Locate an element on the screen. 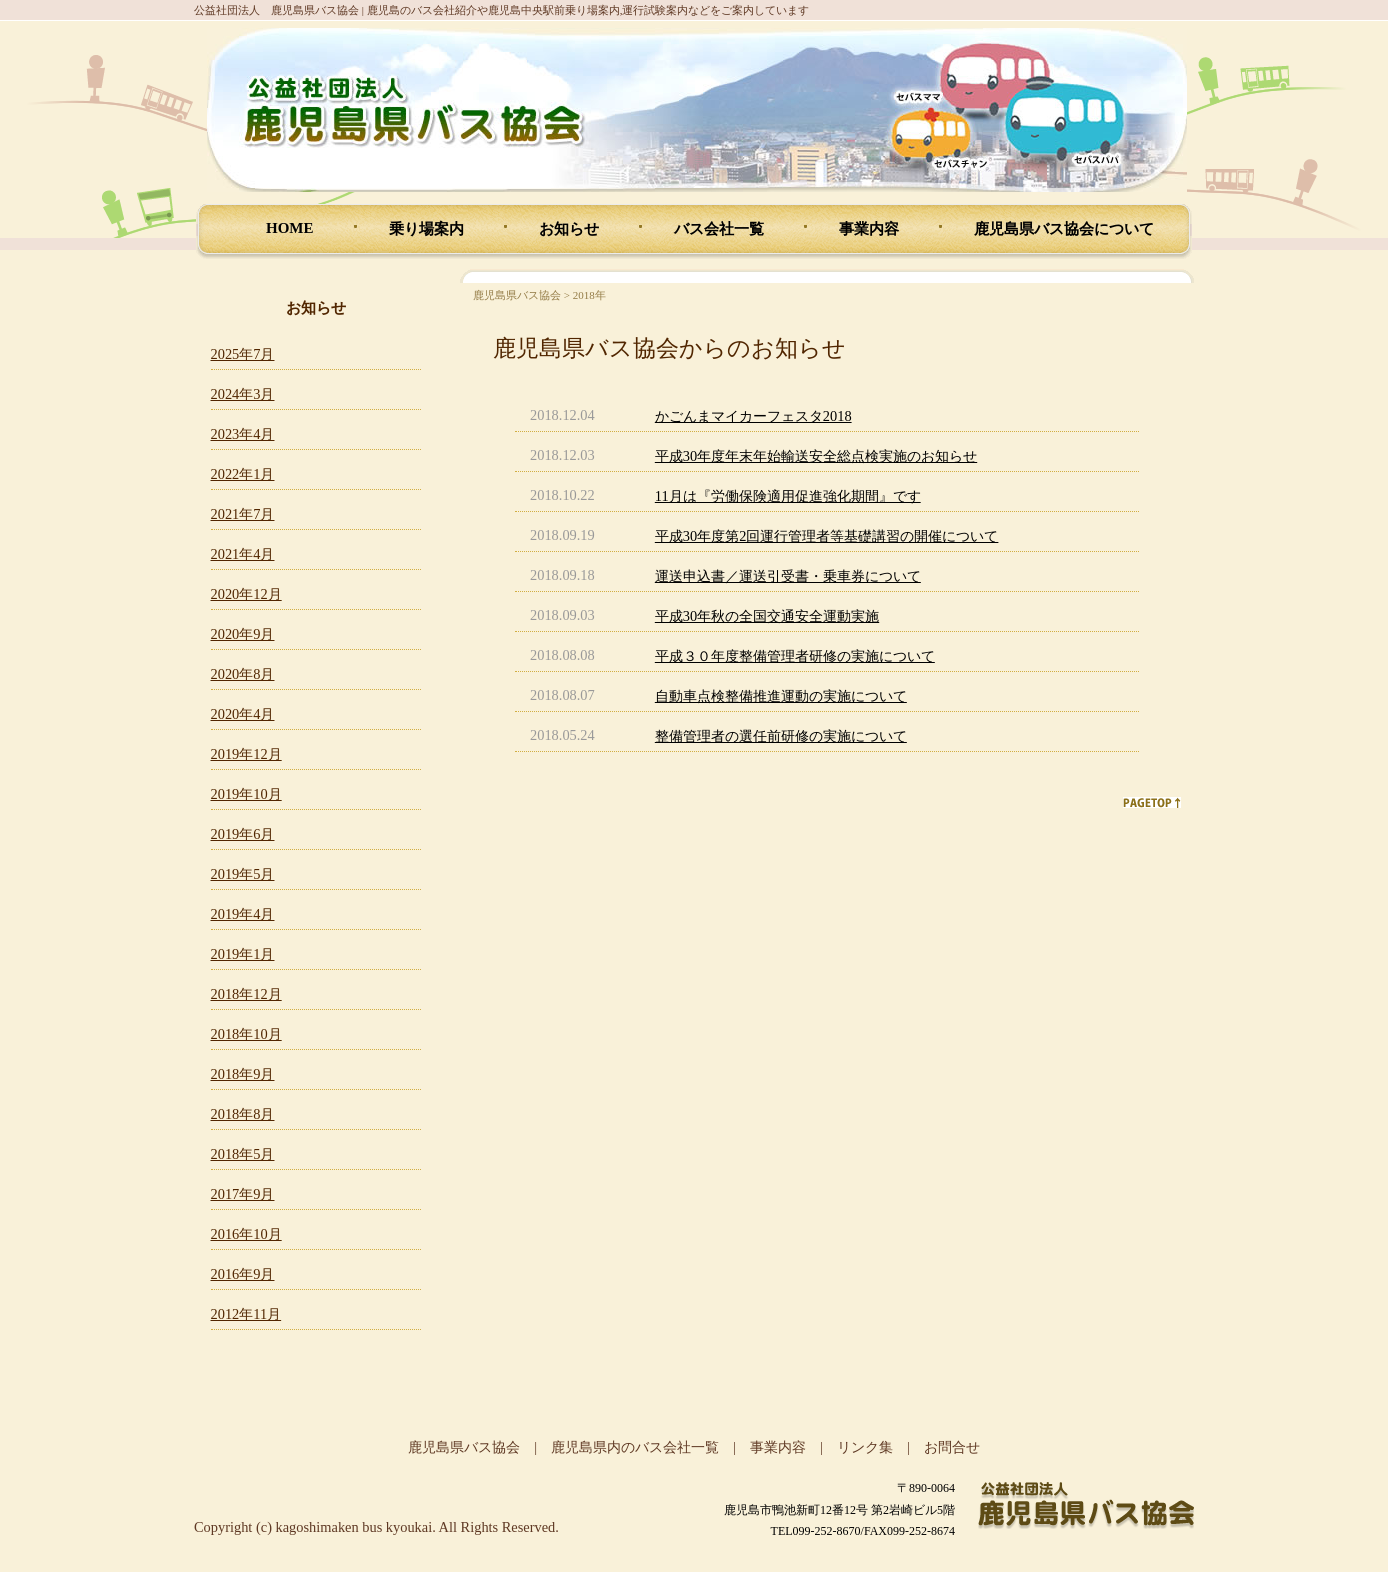 This screenshot has width=1388, height=1572. 2020年4月 is located at coordinates (243, 714).